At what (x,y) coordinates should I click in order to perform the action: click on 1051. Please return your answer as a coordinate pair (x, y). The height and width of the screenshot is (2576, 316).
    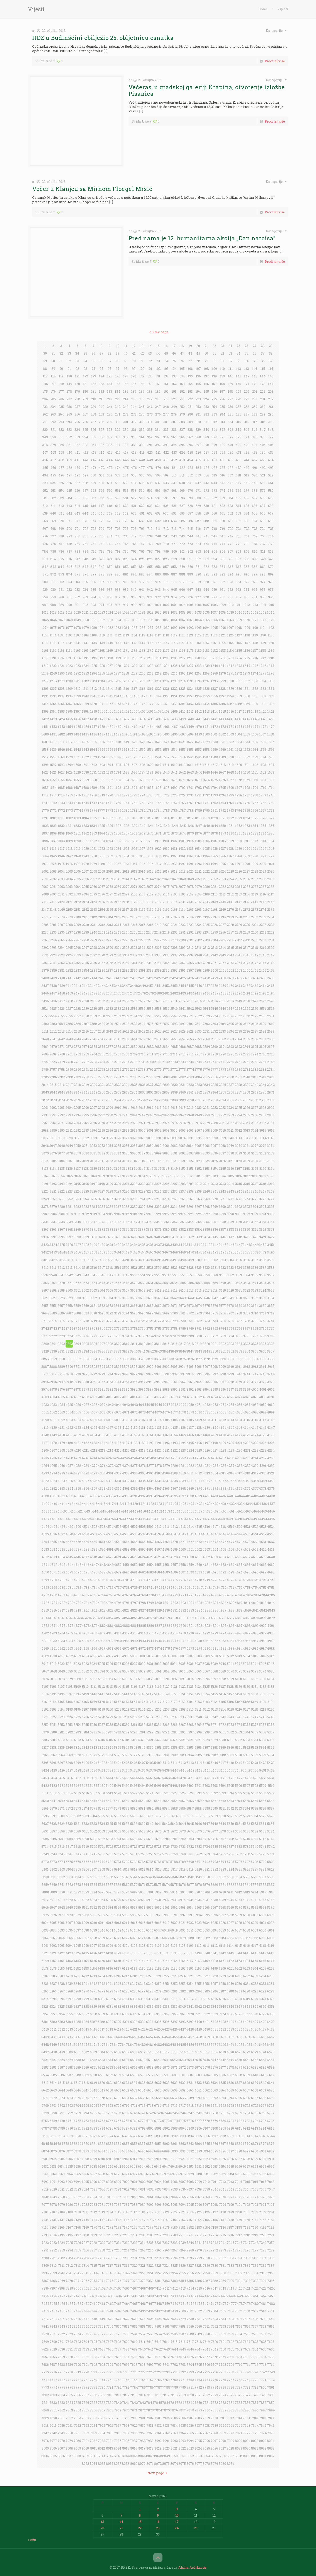
    Looking at the image, I should click on (93, 620).